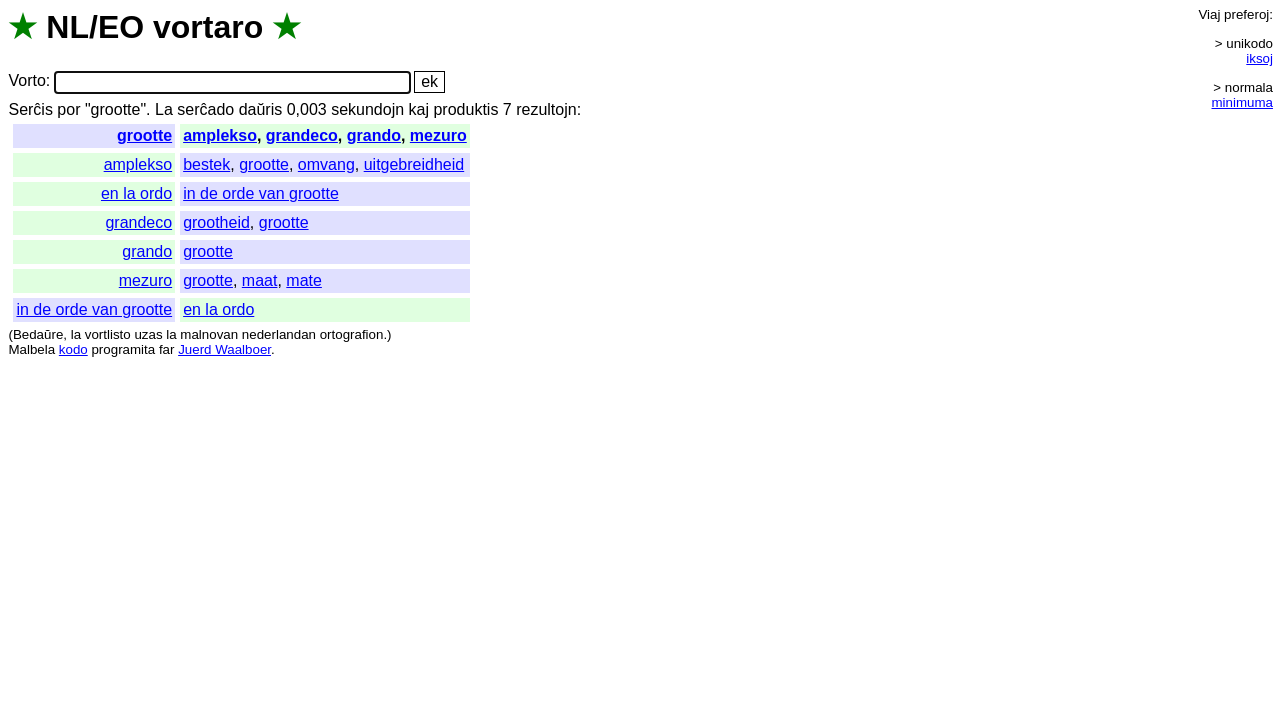  I want to click on amplekso, so click(220, 135).